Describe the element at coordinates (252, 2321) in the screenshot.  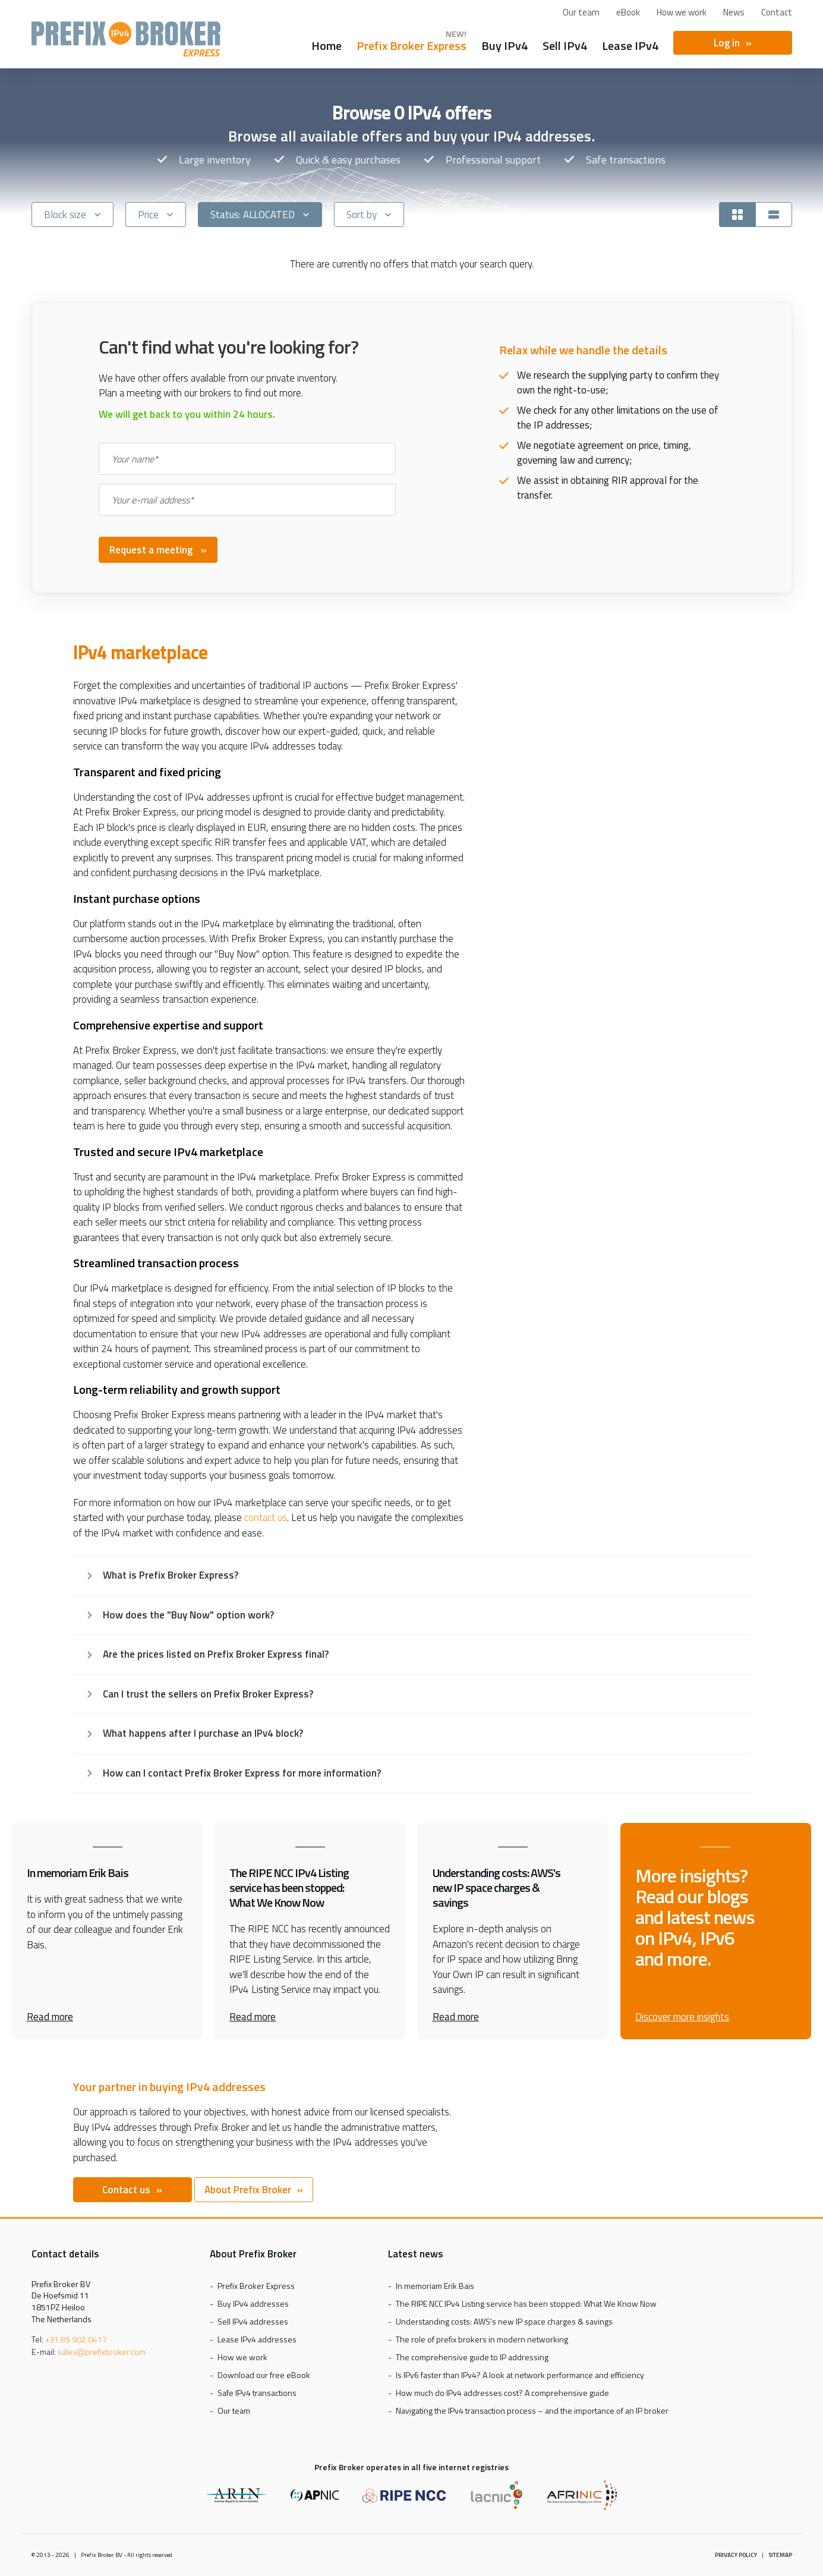
I see `Sell IPv4 addresses` at that location.